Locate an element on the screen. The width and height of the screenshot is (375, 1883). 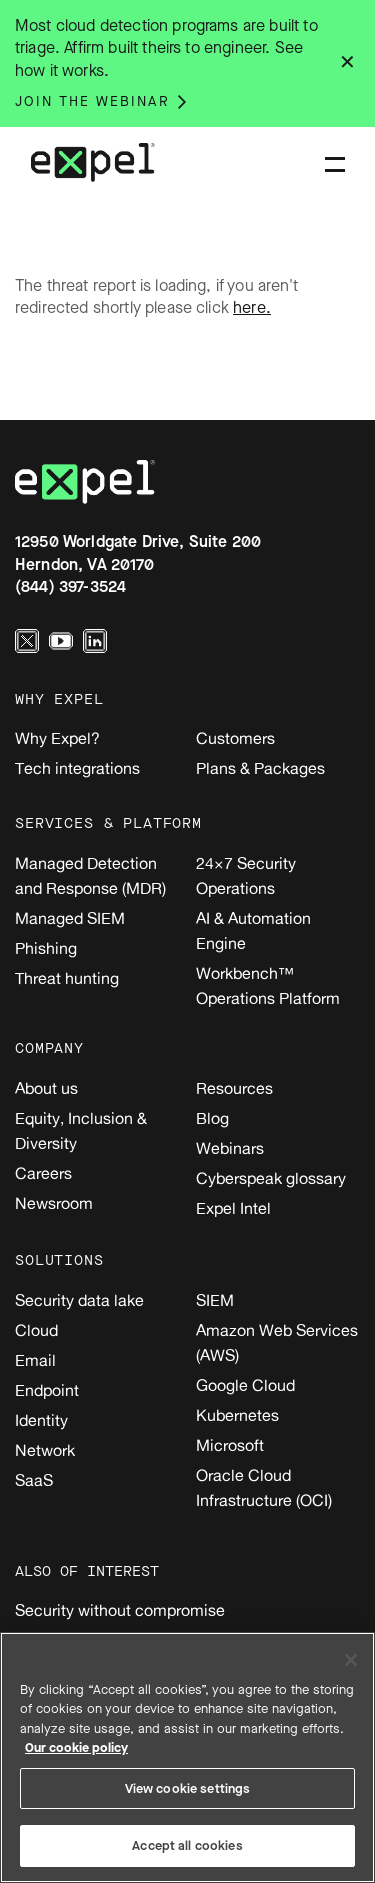
About us is located at coordinates (46, 1088).